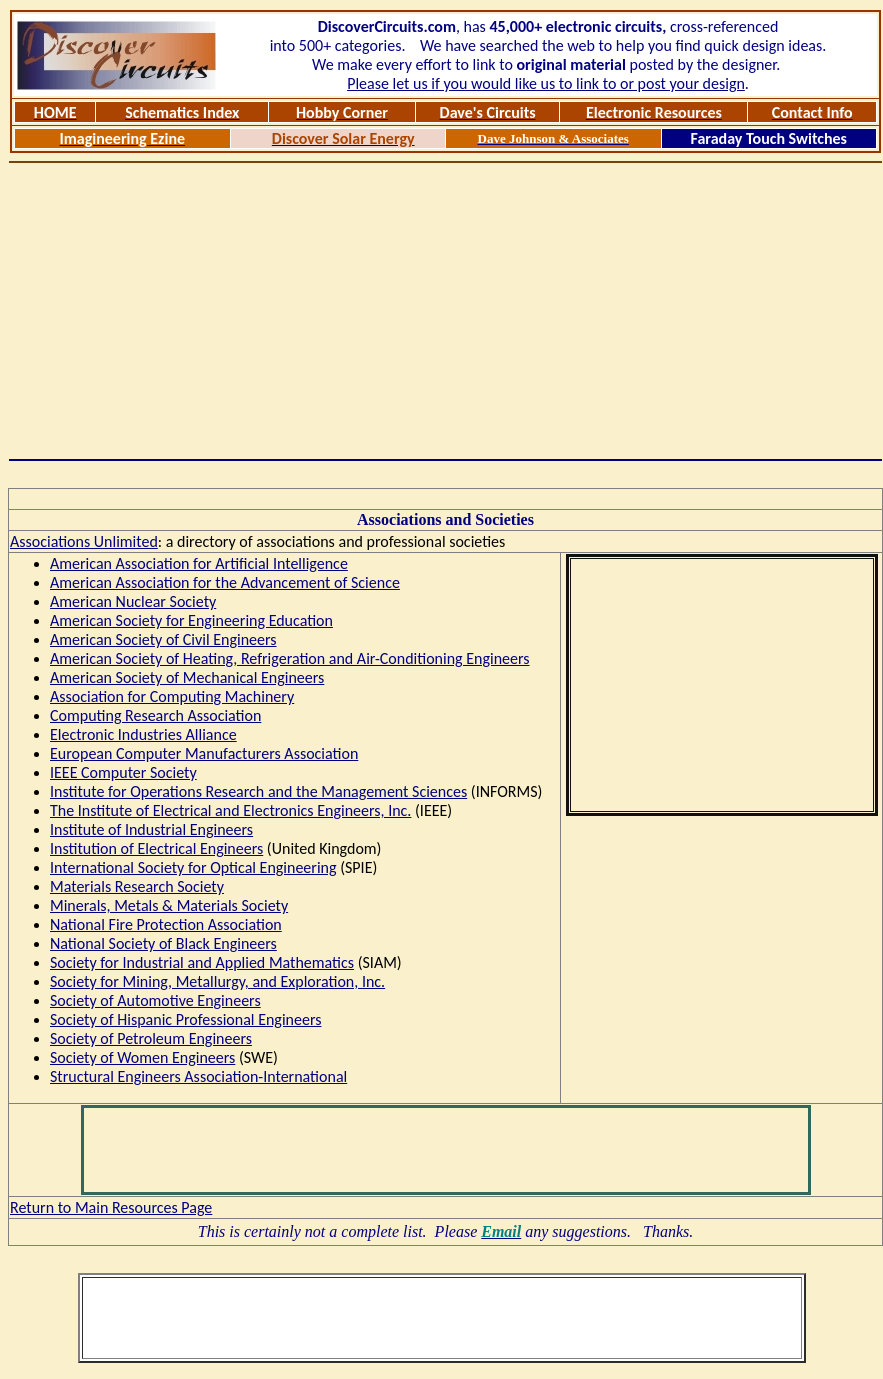 Image resolution: width=883 pixels, height=1379 pixels. What do you see at coordinates (225, 582) in the screenshot?
I see `American Association for the Advancement of Science` at bounding box center [225, 582].